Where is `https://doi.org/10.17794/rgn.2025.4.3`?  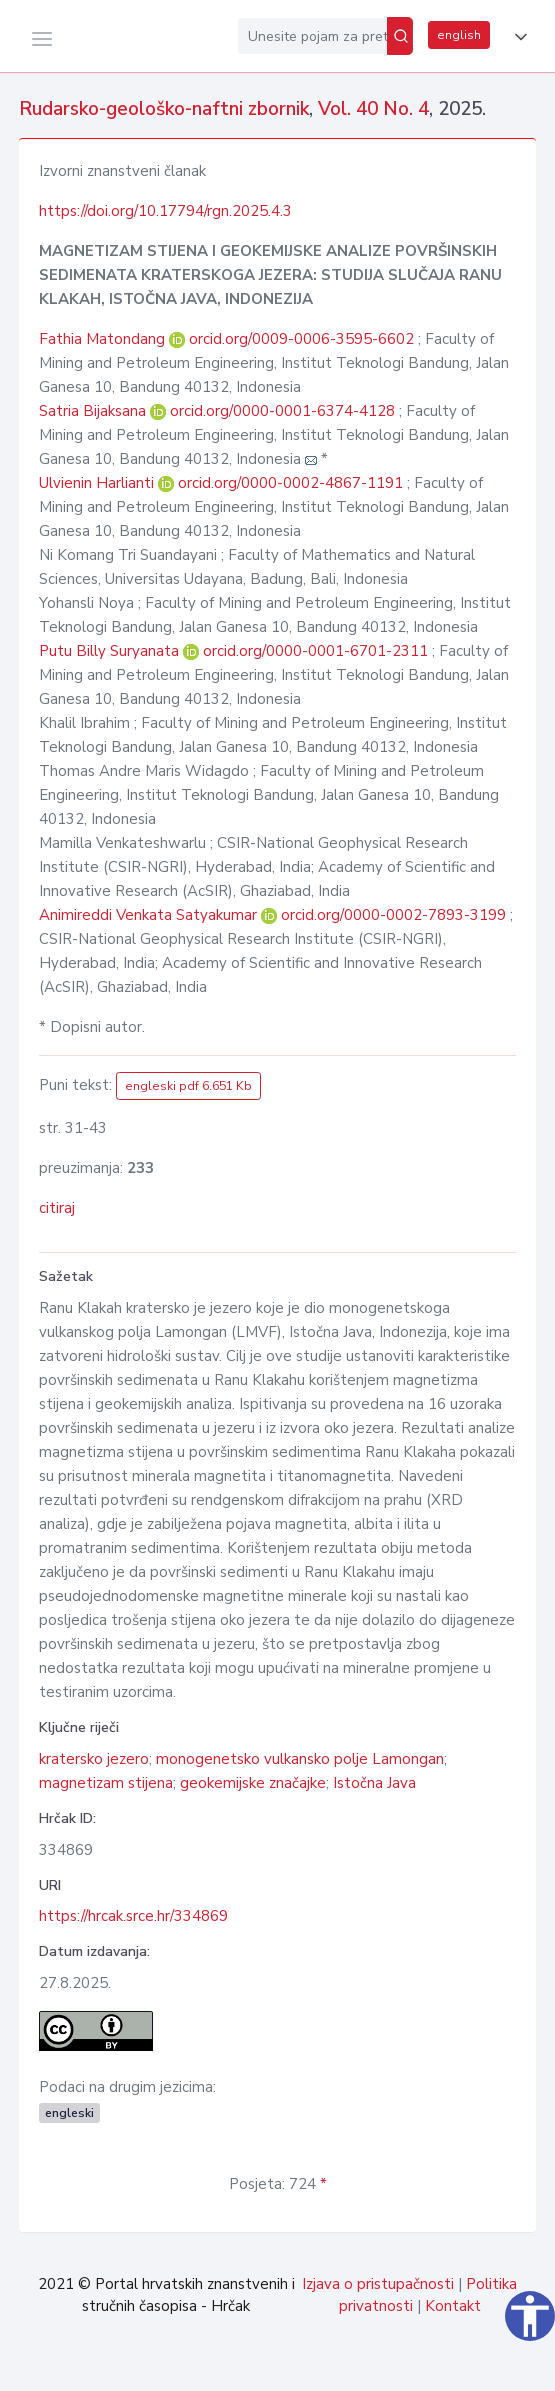 https://doi.org/10.17794/rgn.2025.4.3 is located at coordinates (165, 211).